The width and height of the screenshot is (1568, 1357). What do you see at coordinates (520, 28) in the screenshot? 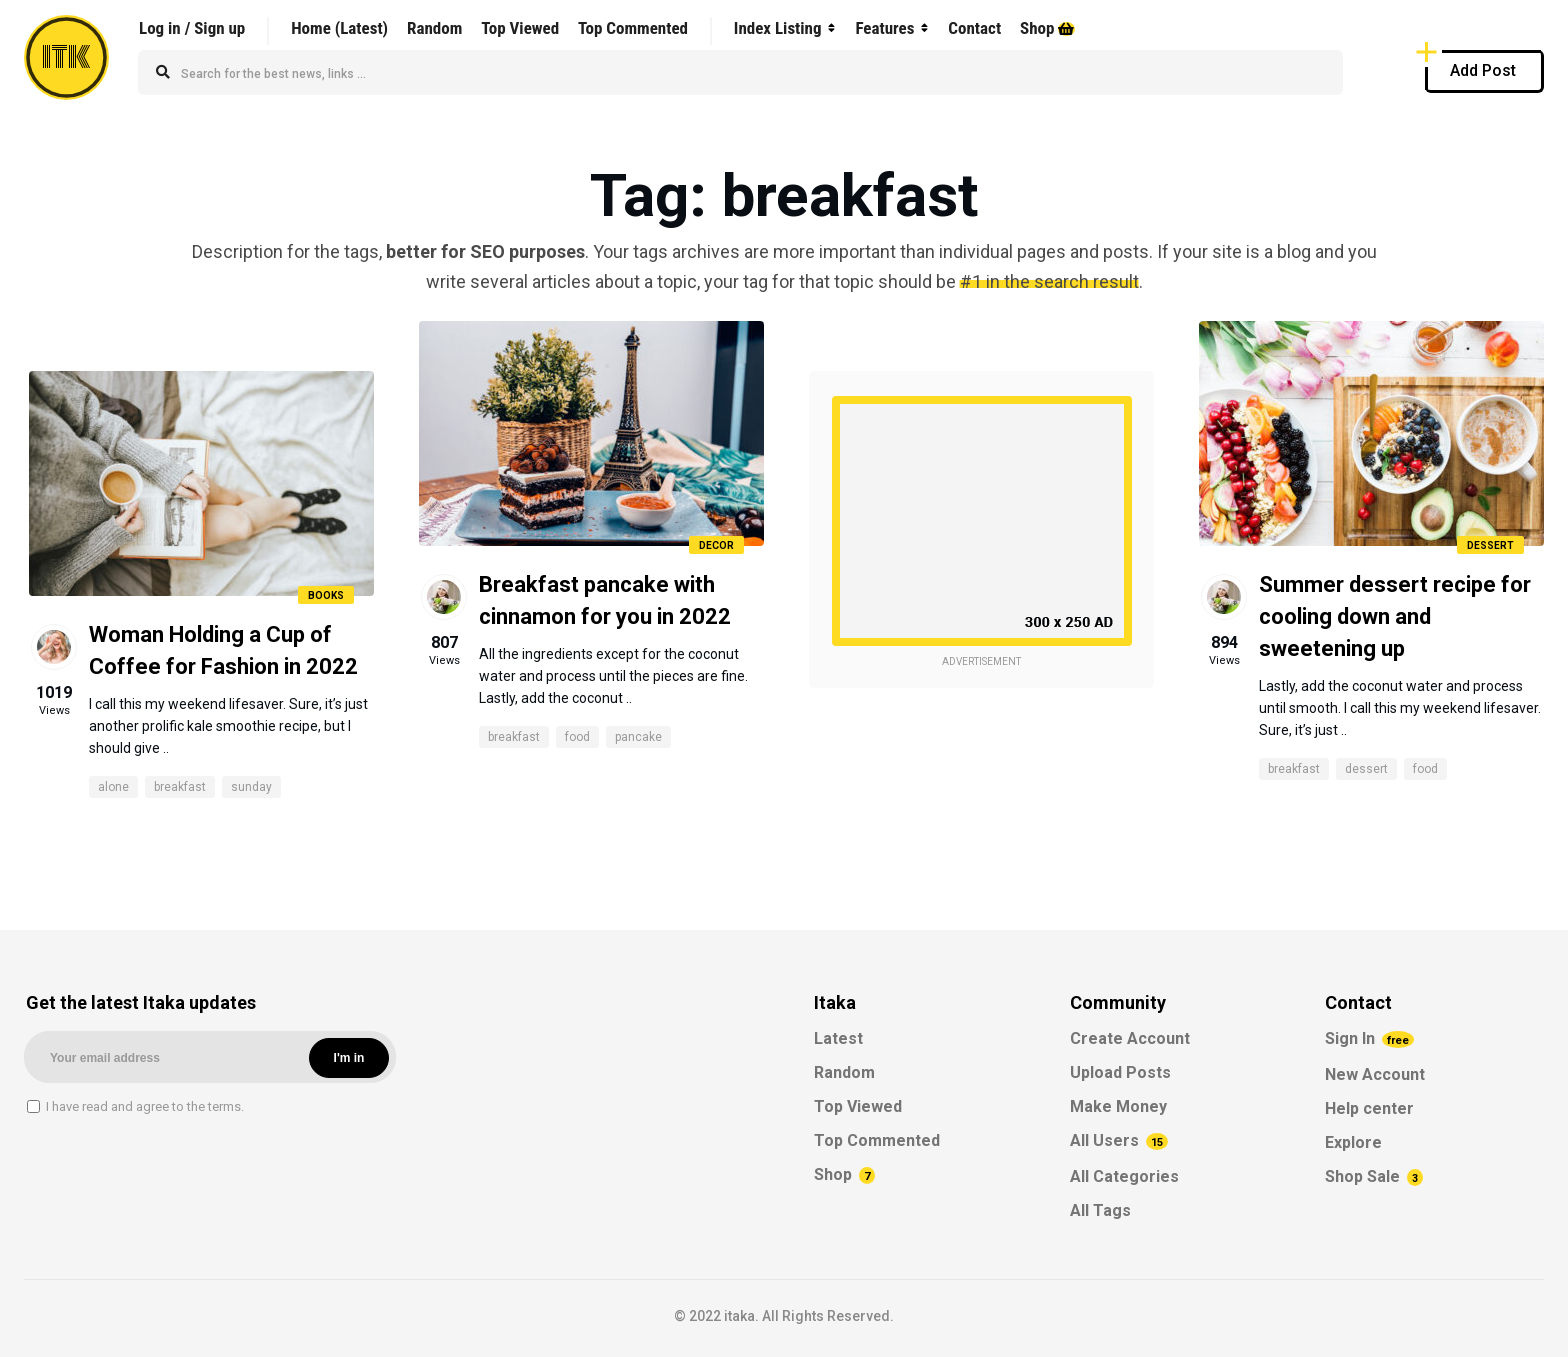
I see `Top Viewed` at bounding box center [520, 28].